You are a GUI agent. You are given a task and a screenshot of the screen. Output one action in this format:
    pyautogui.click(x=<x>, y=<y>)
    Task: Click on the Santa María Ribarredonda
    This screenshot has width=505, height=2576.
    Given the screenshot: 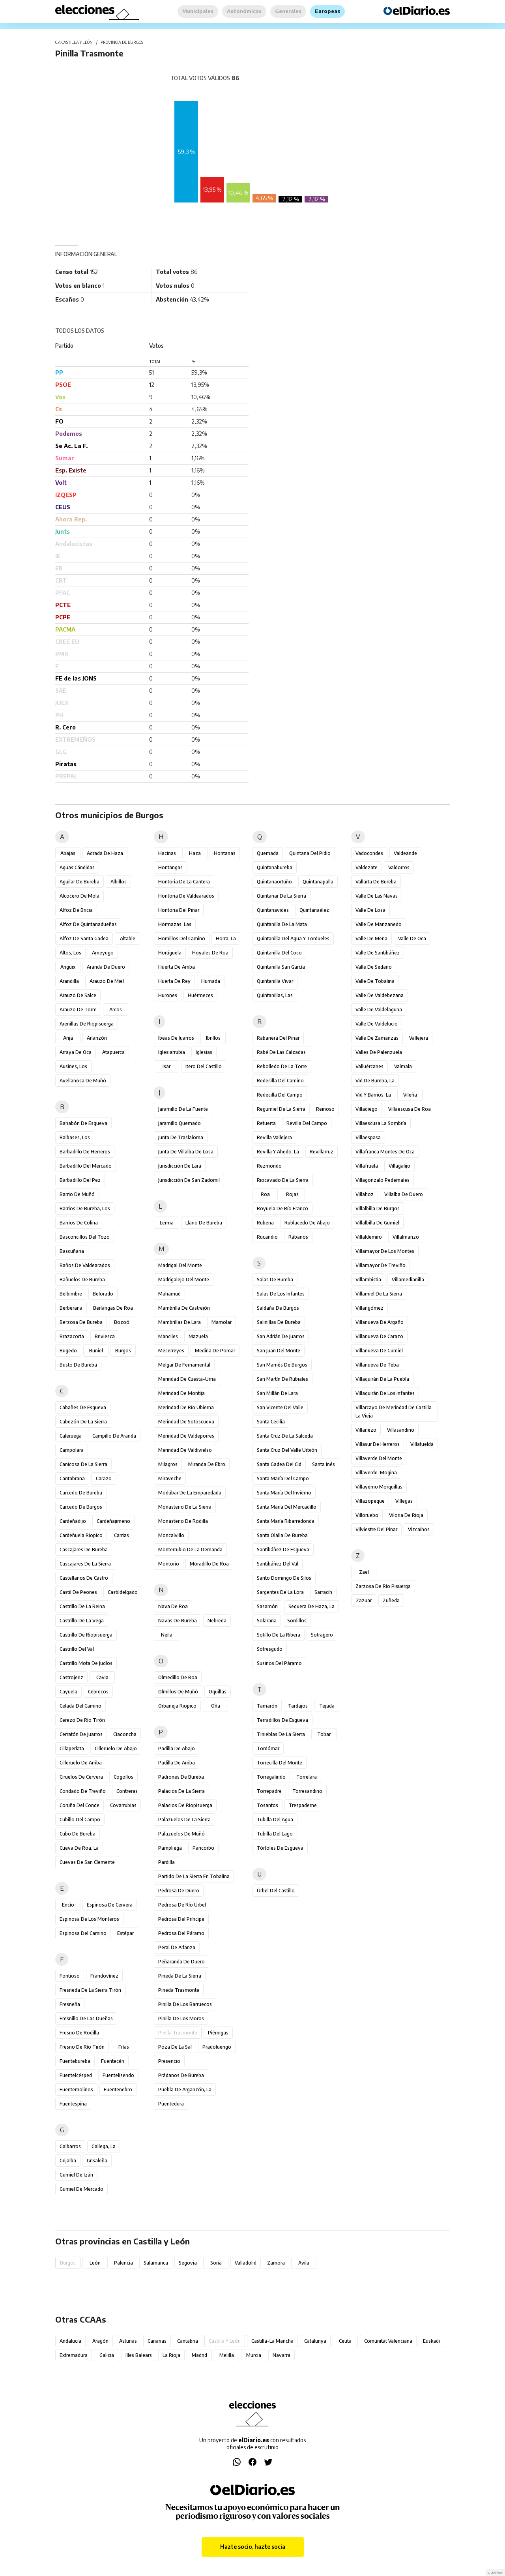 What is the action you would take?
    pyautogui.click(x=285, y=1521)
    